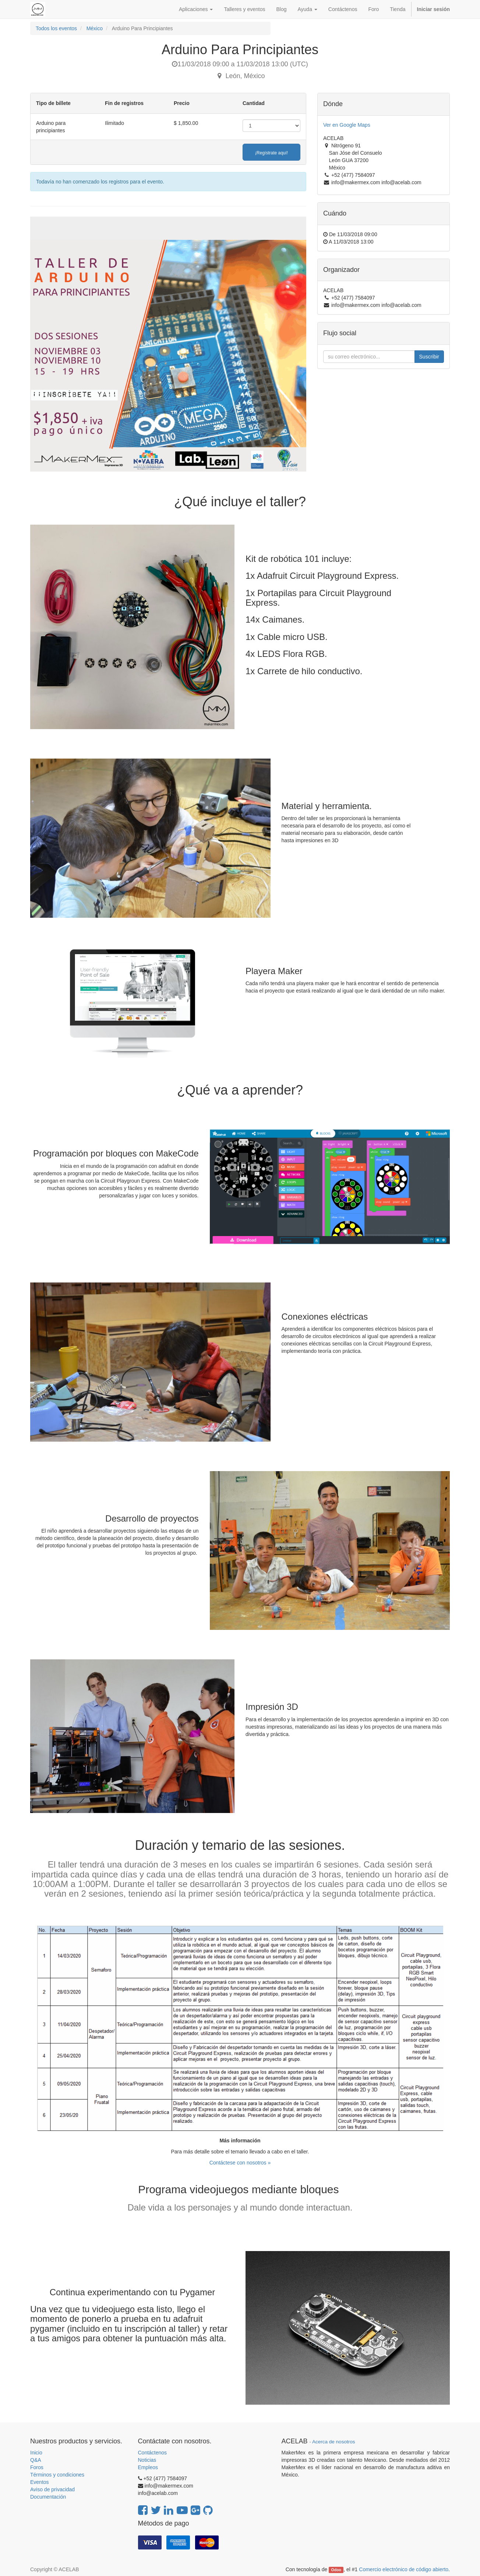 The height and width of the screenshot is (2576, 480). Describe the element at coordinates (39, 2482) in the screenshot. I see `Eventos` at that location.